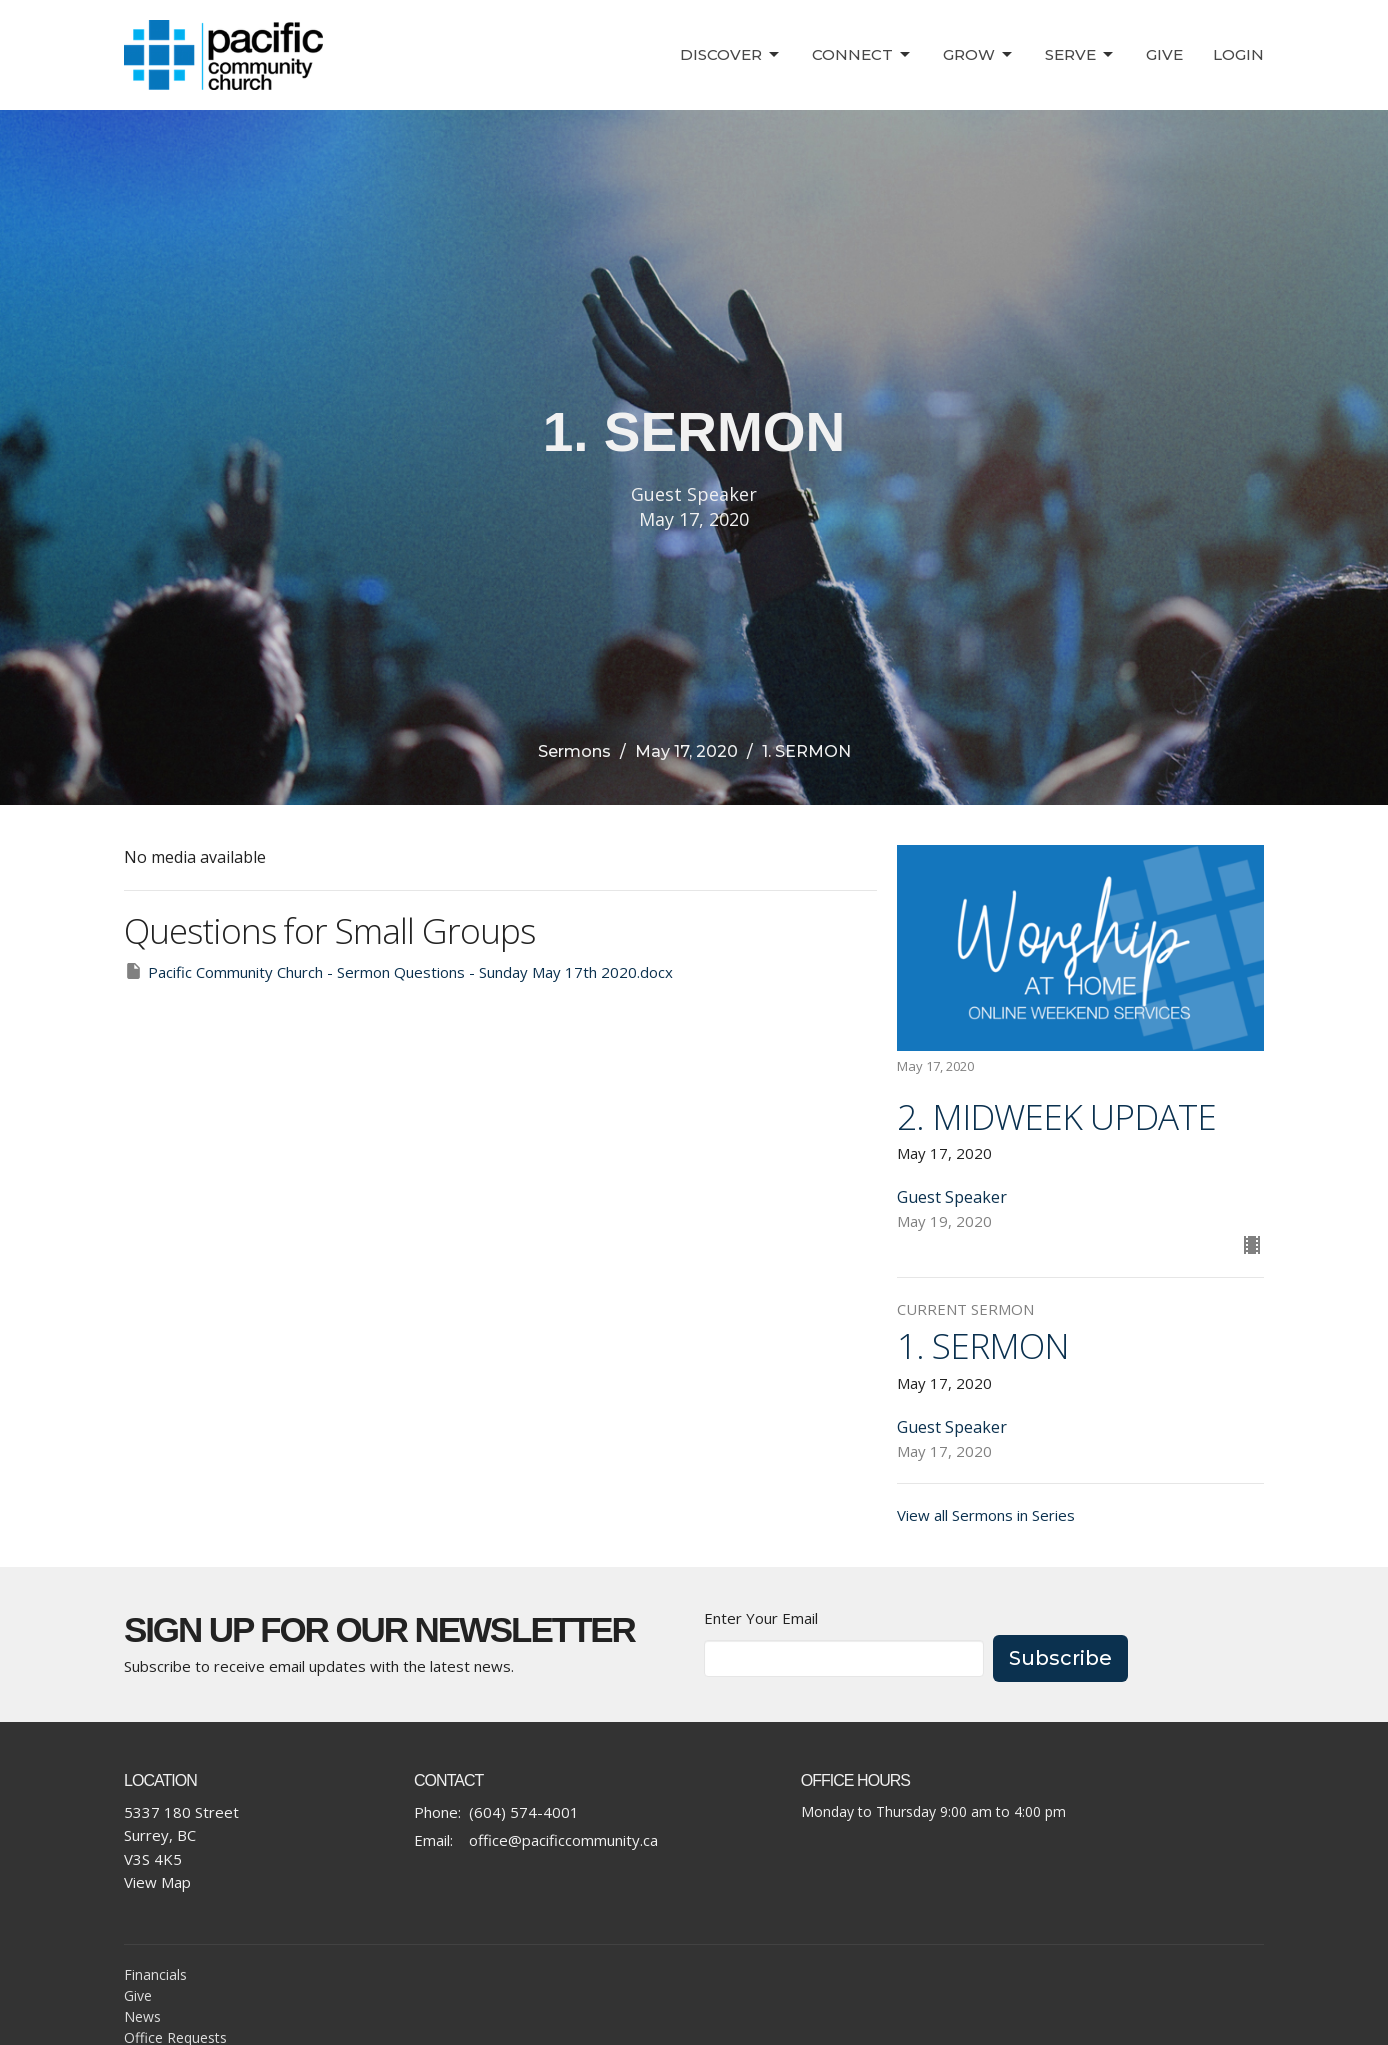 Image resolution: width=1388 pixels, height=2045 pixels. I want to click on Subscribe, so click(1060, 1658).